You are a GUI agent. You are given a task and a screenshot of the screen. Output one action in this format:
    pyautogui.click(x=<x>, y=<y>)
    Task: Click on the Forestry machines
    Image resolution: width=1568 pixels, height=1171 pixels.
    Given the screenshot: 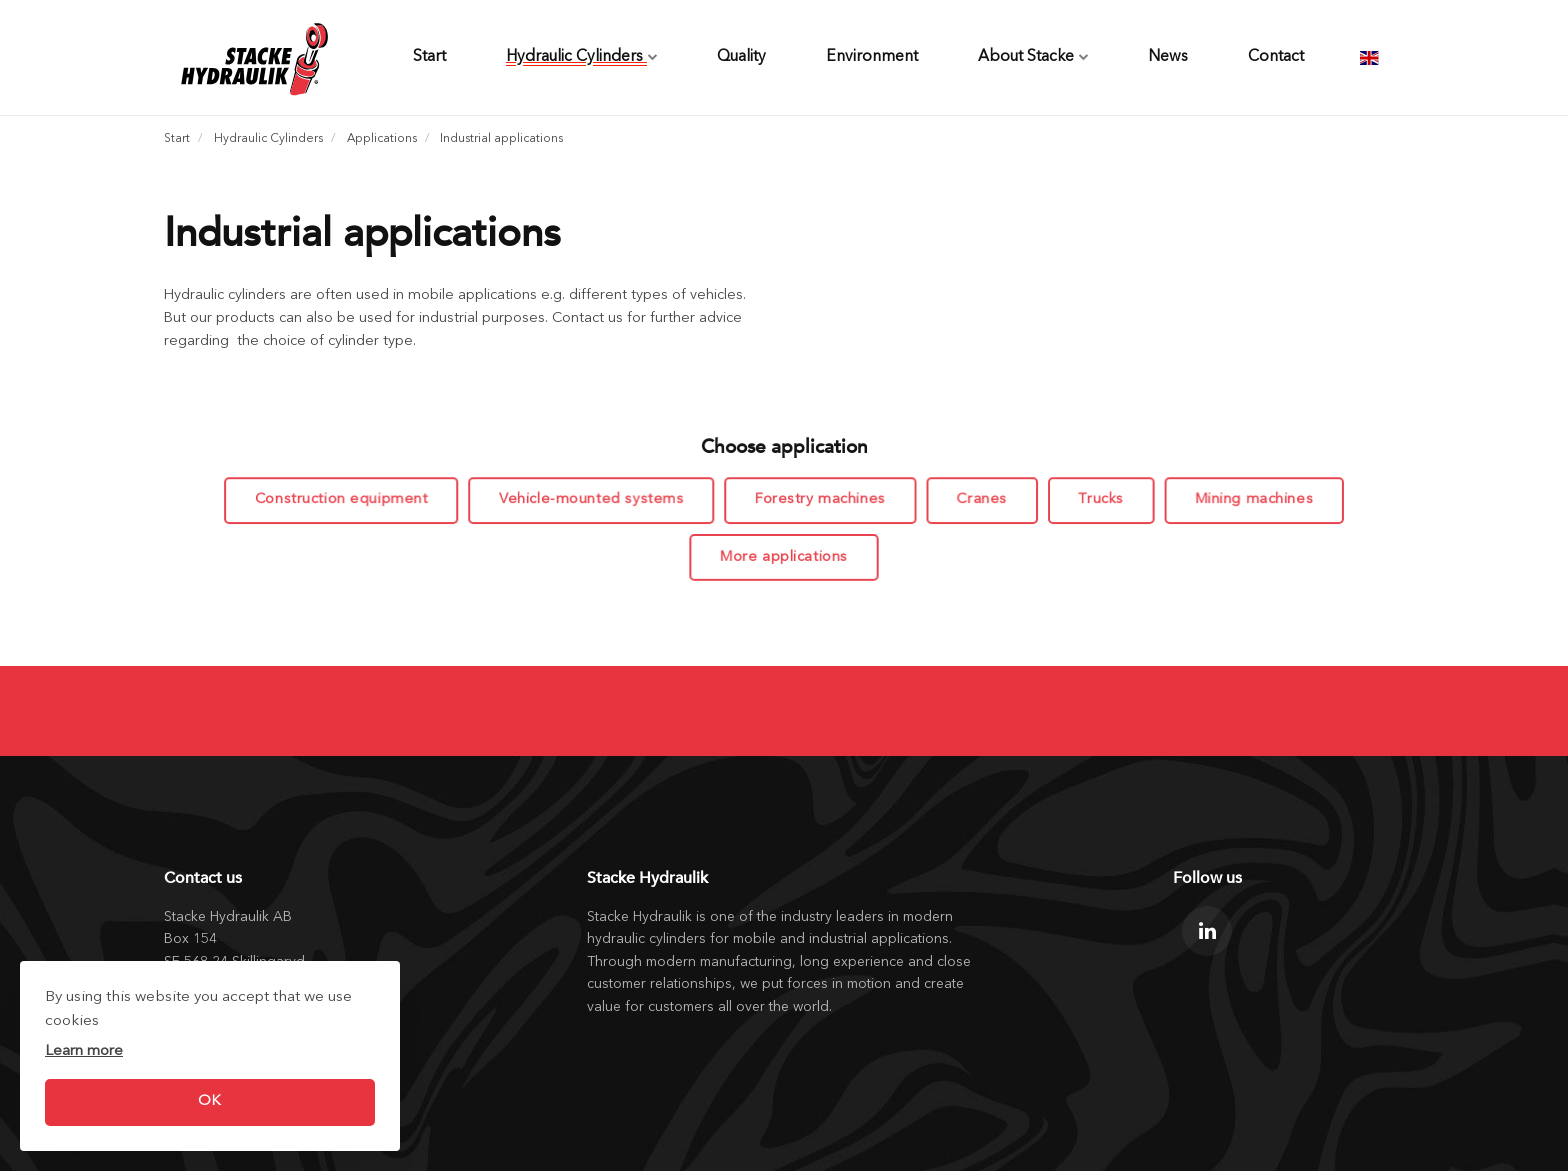 What is the action you would take?
    pyautogui.click(x=819, y=500)
    